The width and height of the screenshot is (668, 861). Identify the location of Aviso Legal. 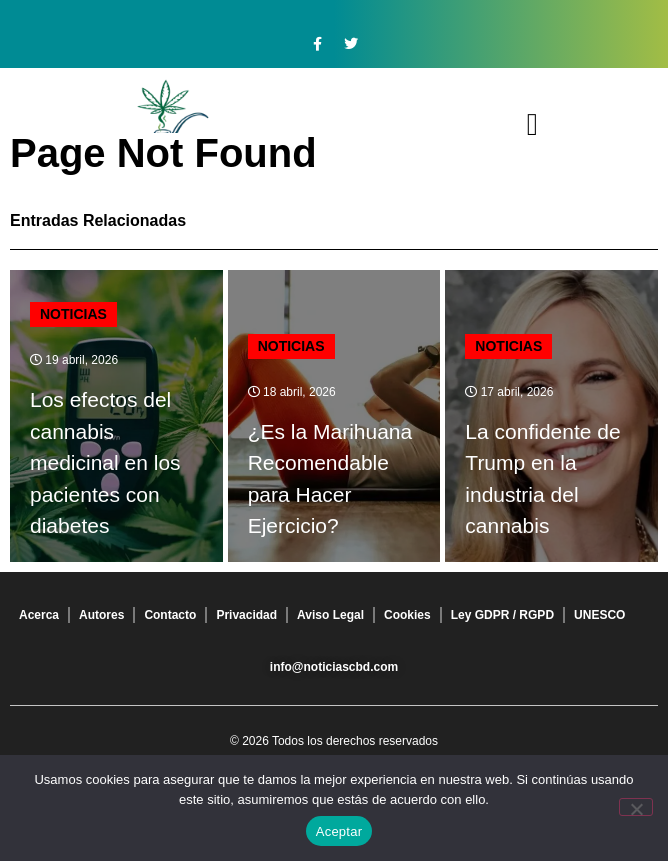
(330, 615).